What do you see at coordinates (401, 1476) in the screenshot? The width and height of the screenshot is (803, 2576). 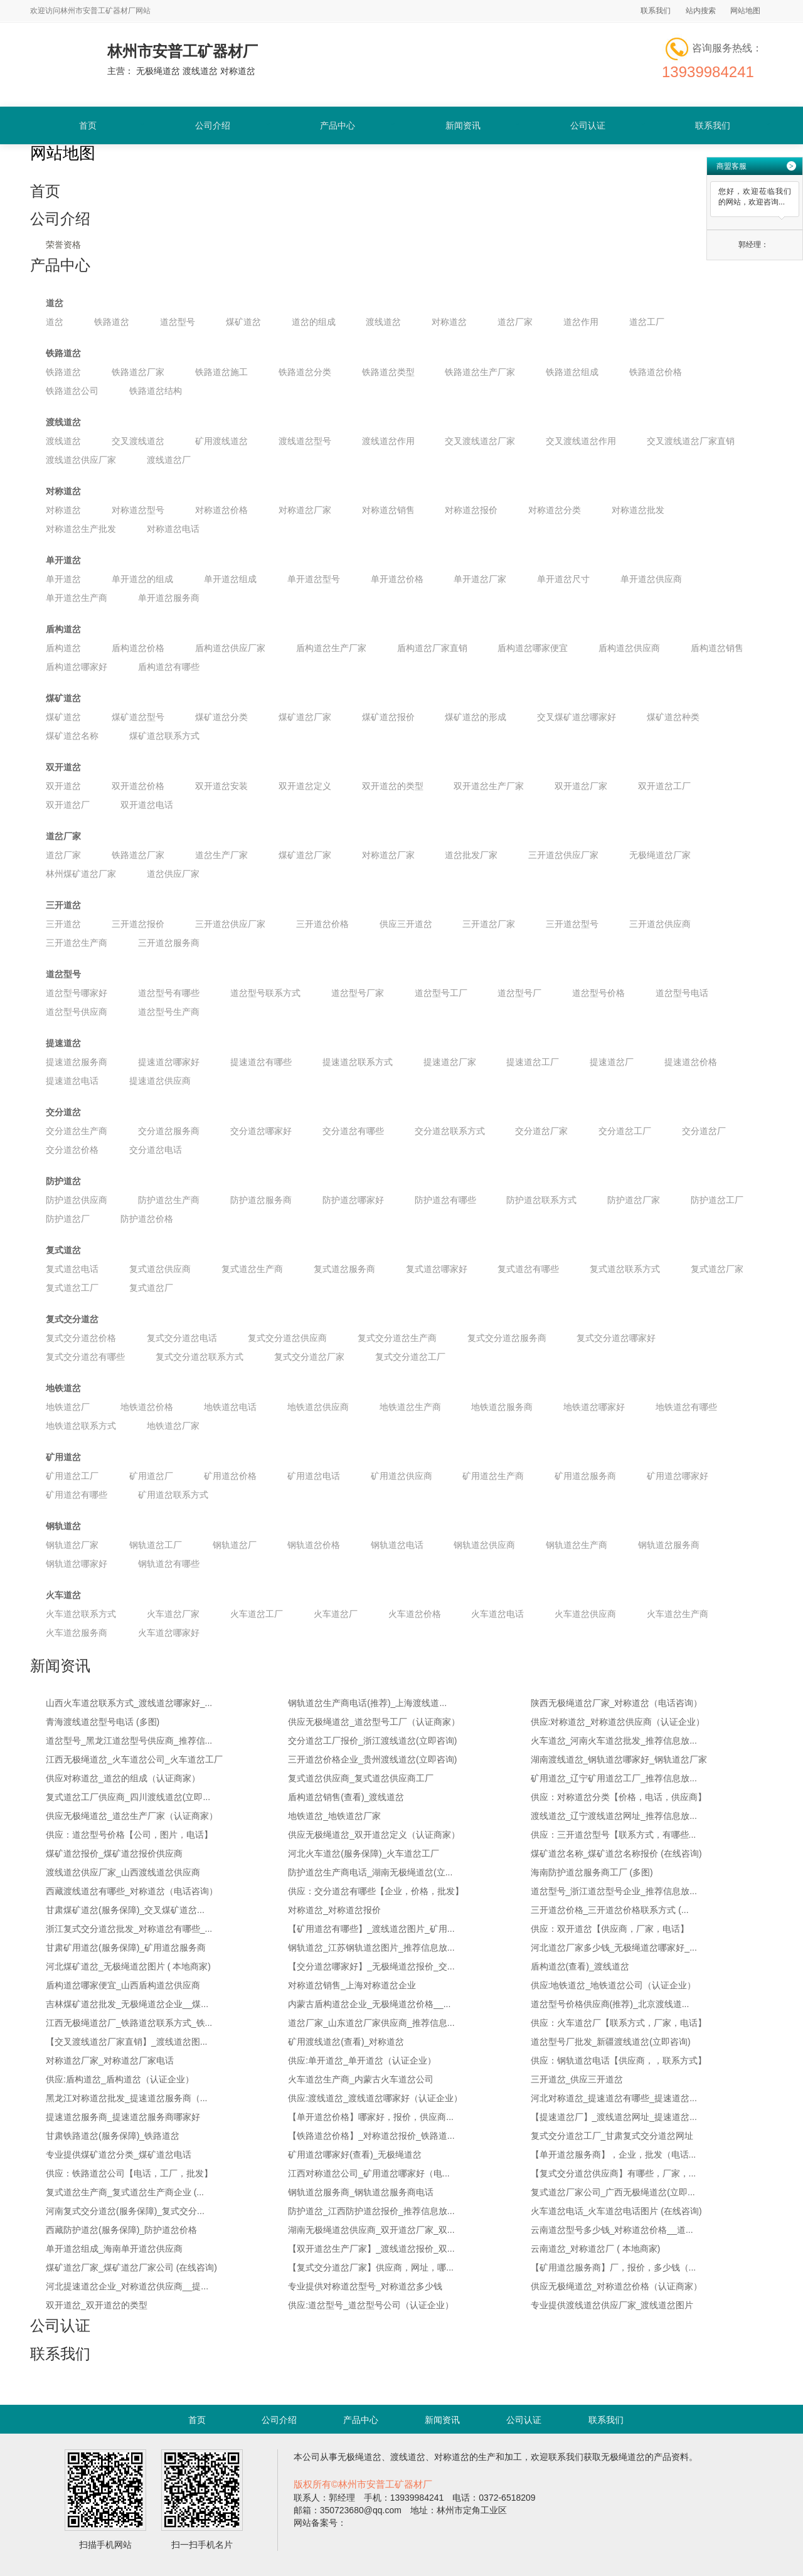 I see `矿用道岔供应商` at bounding box center [401, 1476].